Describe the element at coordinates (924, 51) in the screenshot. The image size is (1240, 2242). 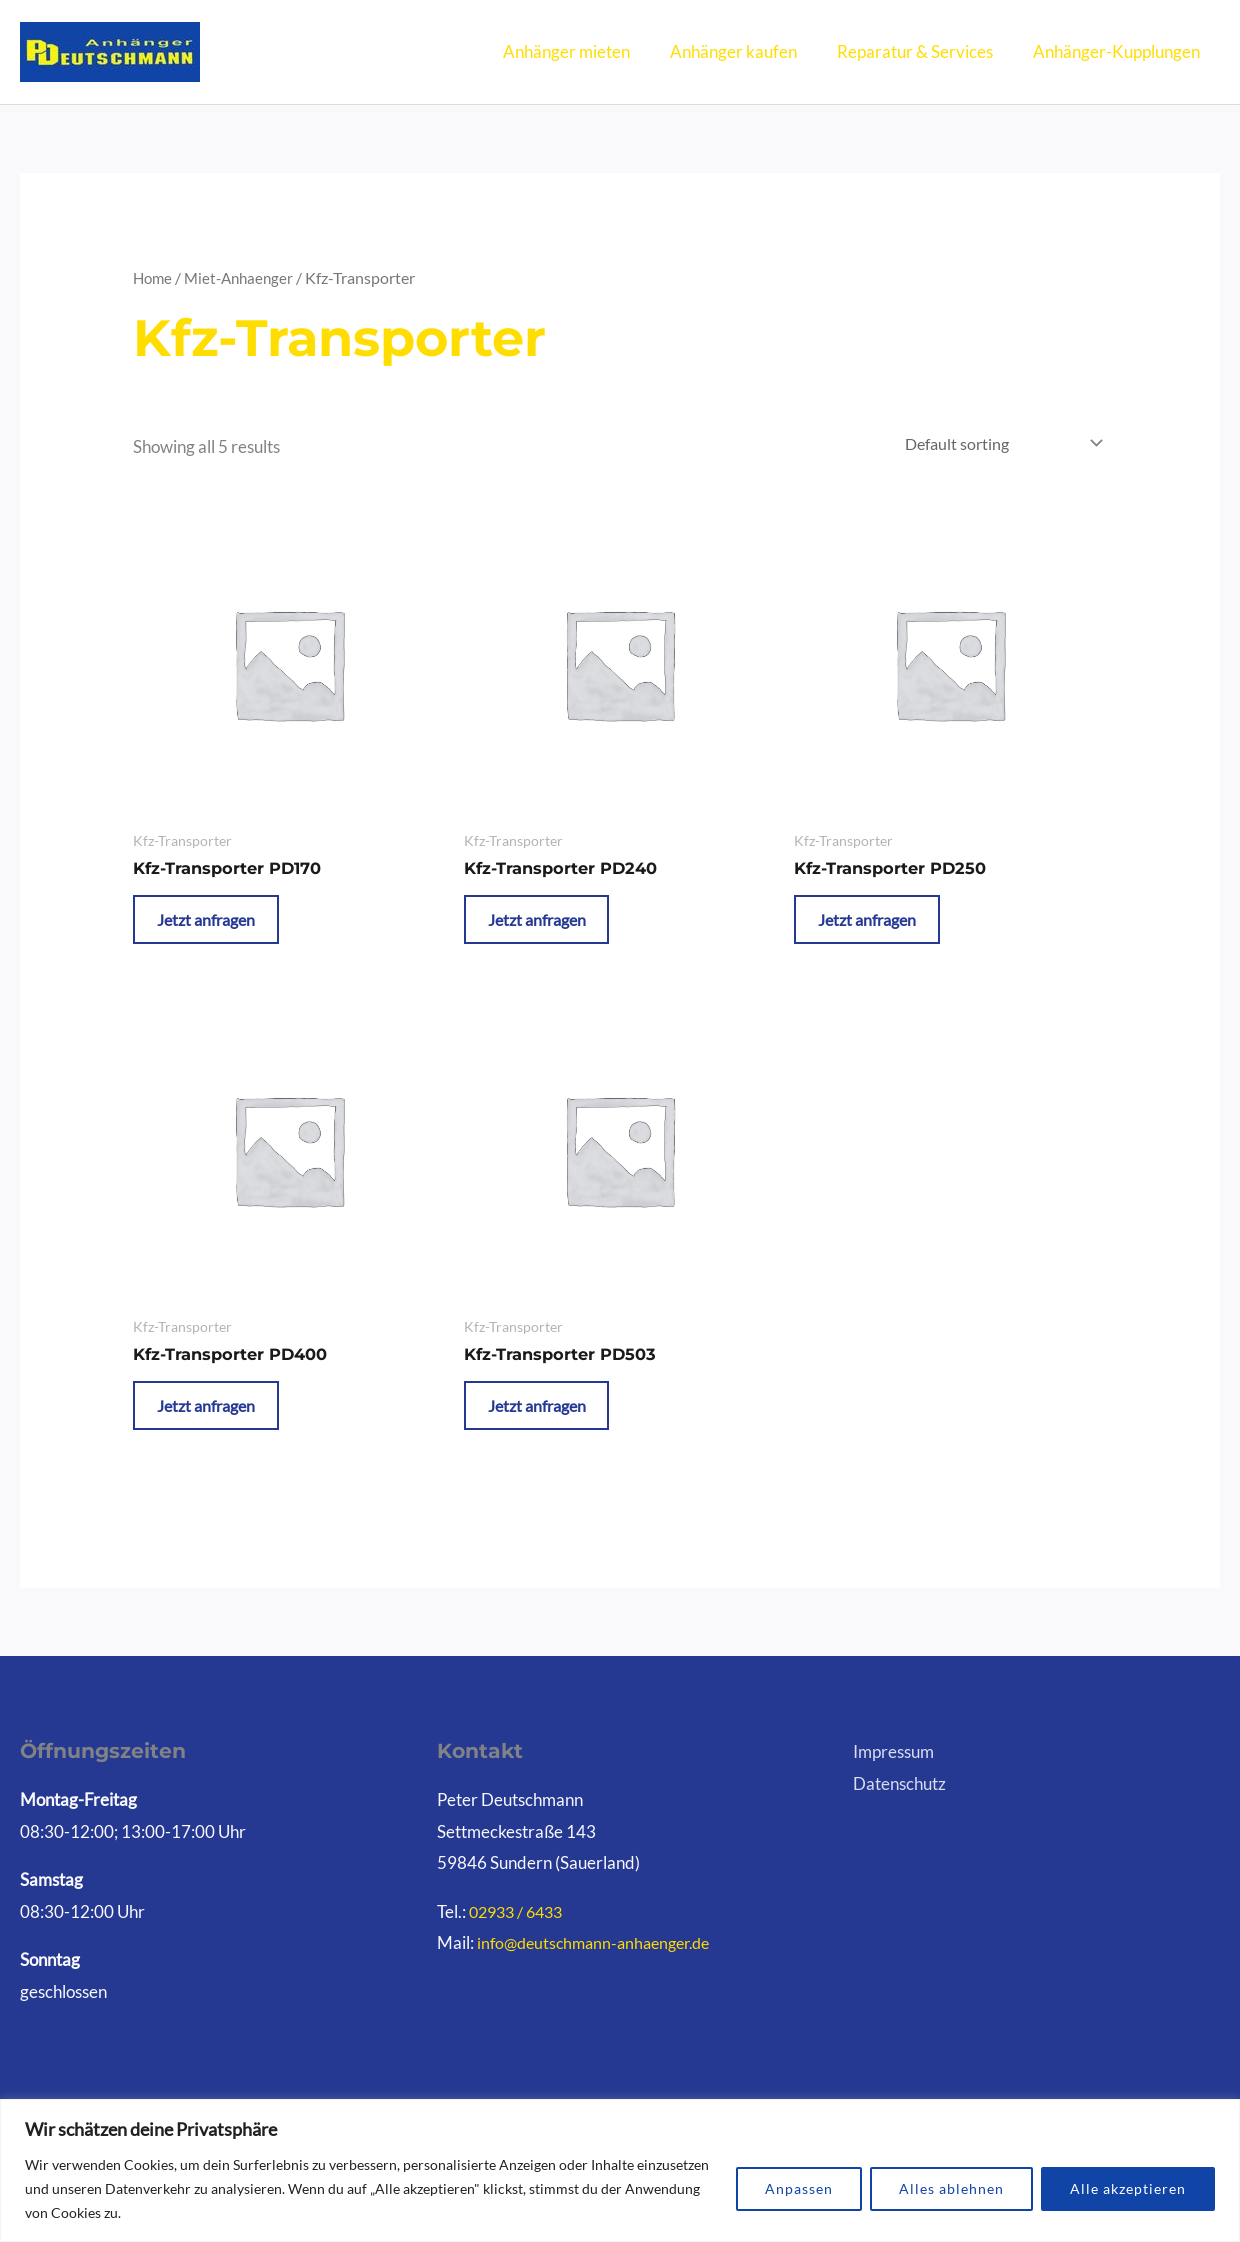
I see `Reparatur & Services` at that location.